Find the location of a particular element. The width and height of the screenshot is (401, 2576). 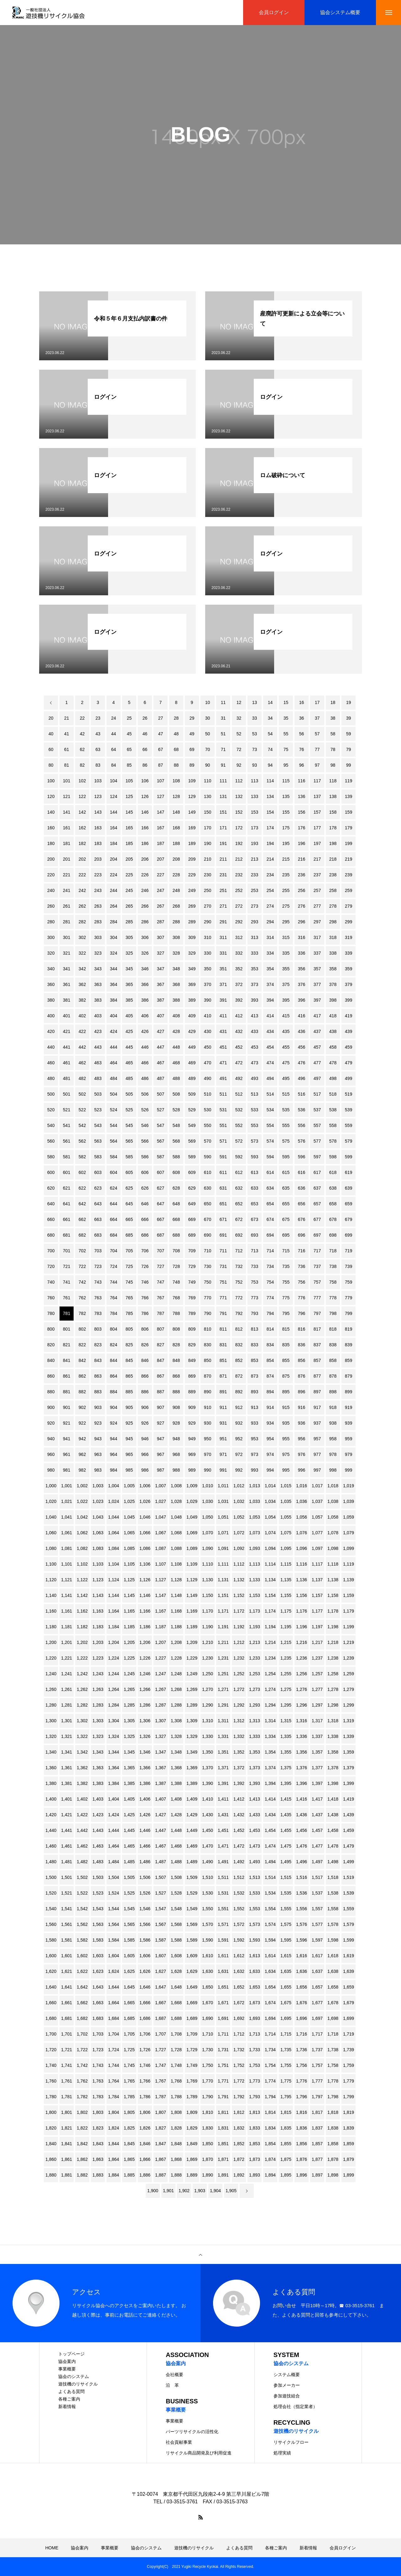

1,687 is located at coordinates (160, 2018).